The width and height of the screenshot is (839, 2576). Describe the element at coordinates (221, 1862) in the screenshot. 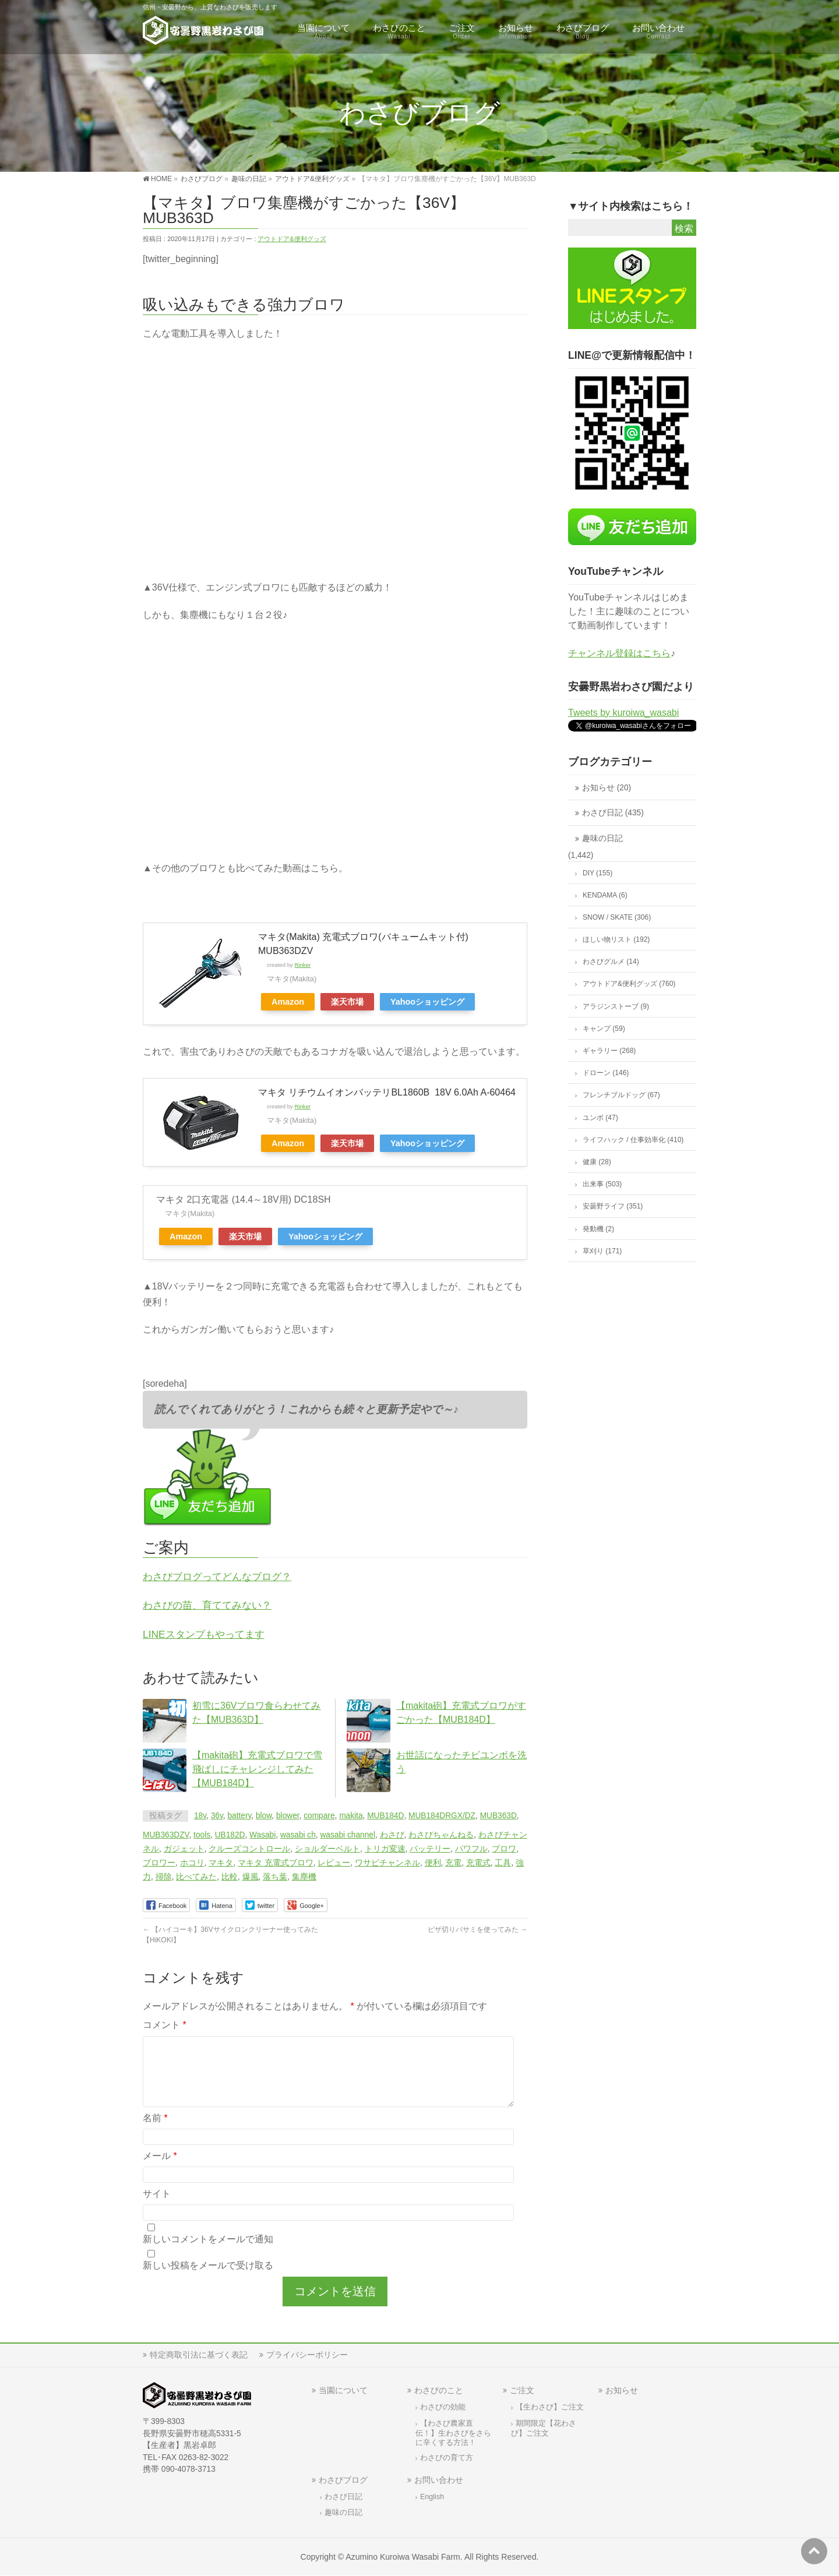

I see `マキタ` at that location.